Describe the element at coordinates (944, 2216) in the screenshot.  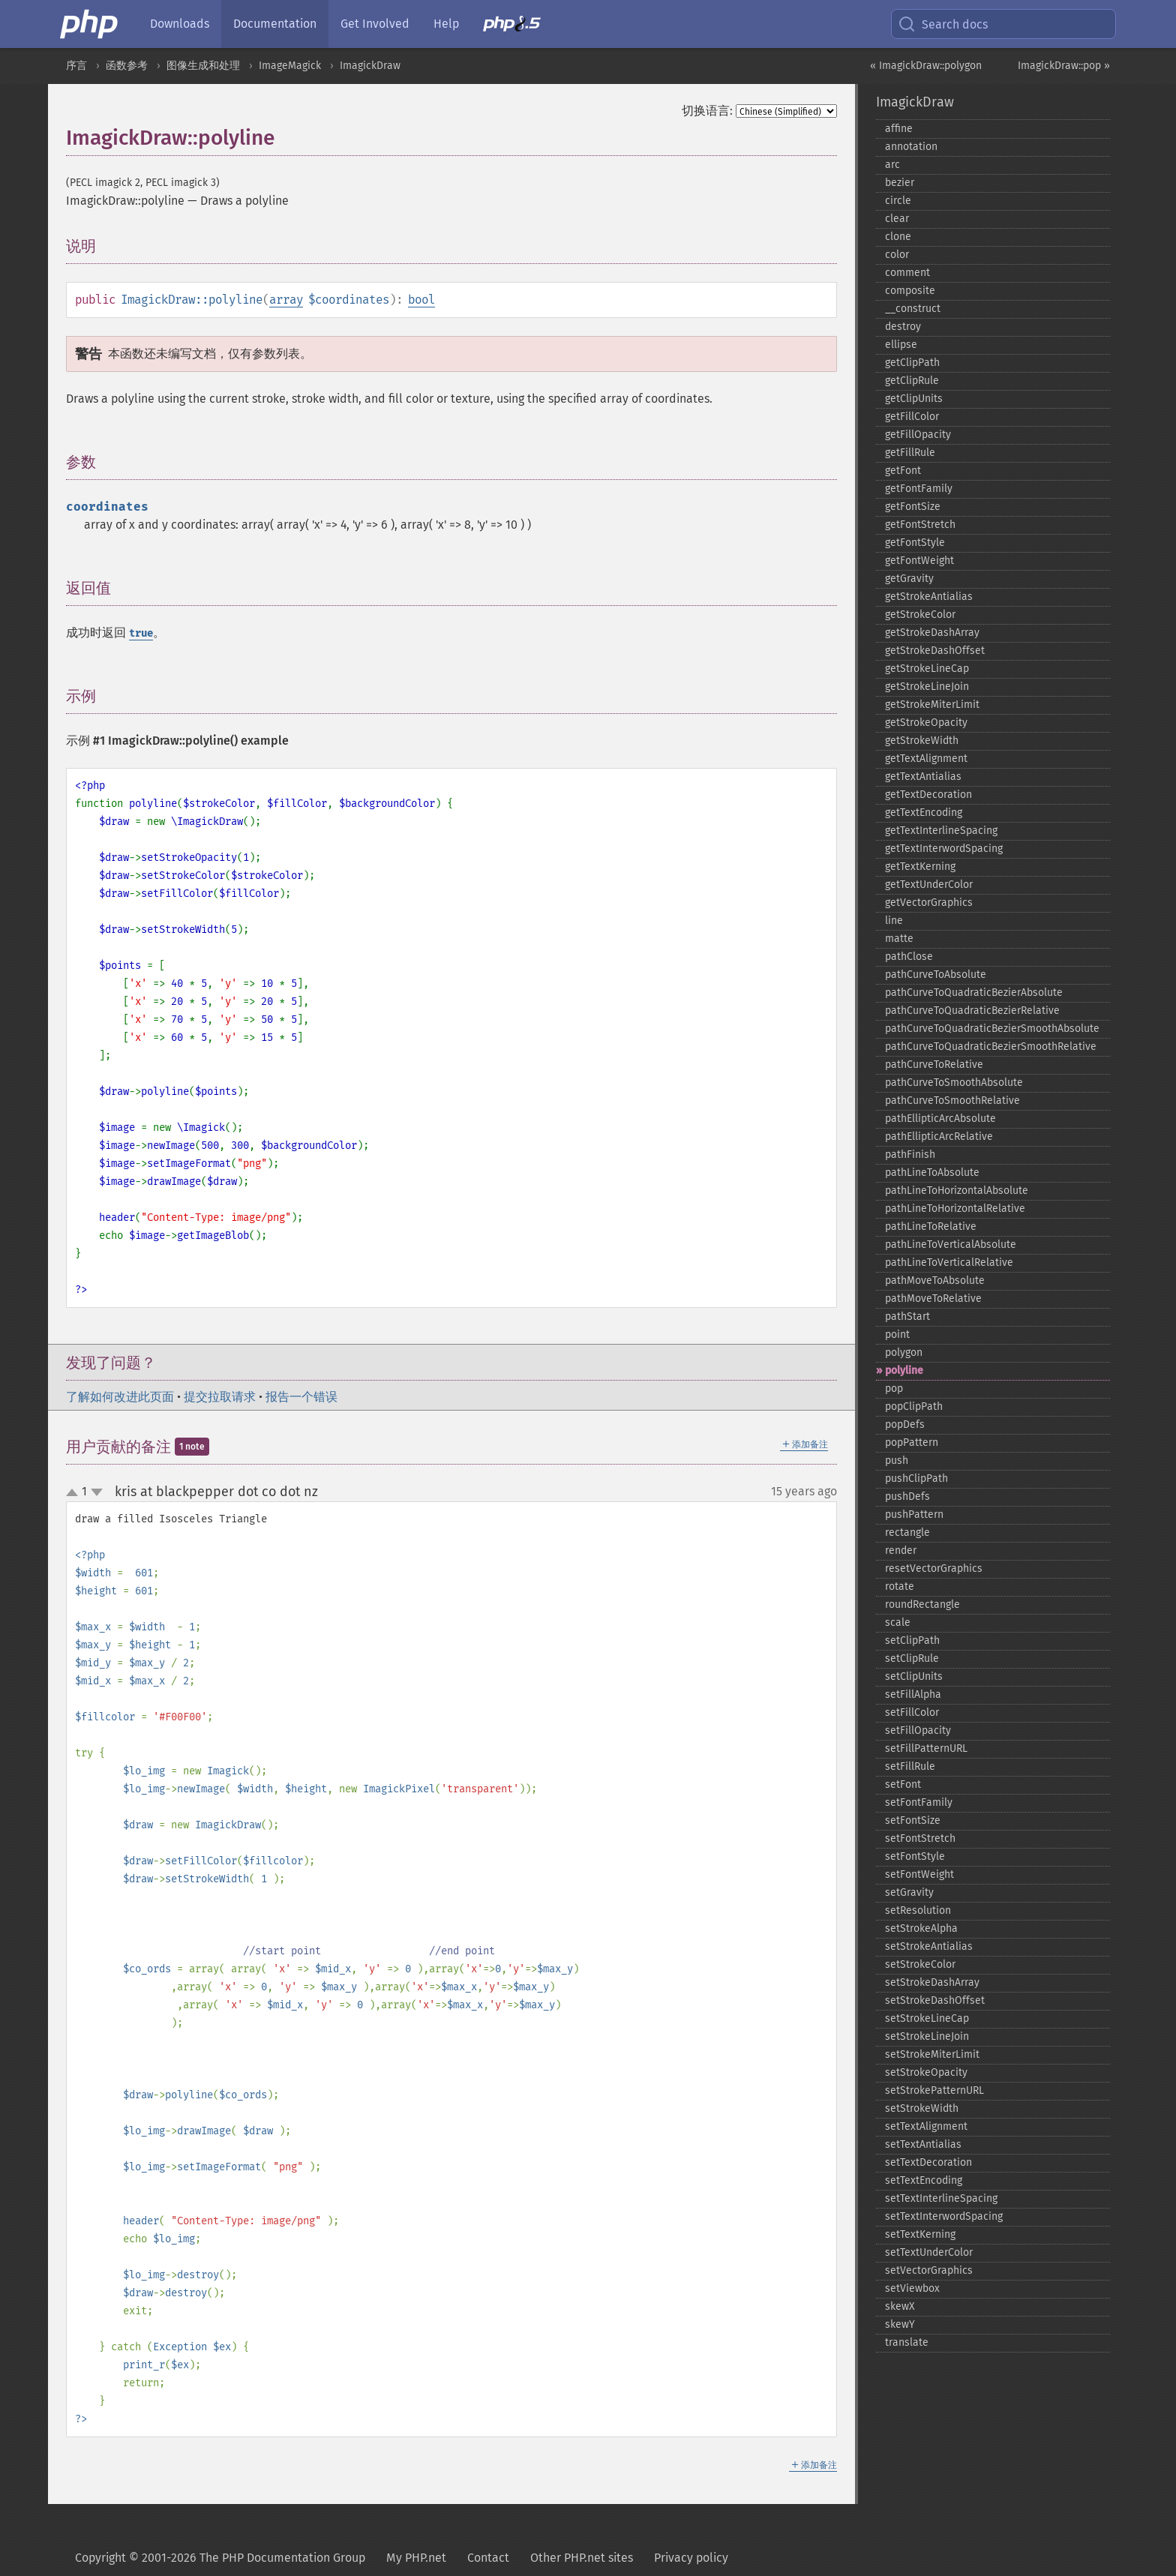
I see `setTextInterwordSpacing` at that location.